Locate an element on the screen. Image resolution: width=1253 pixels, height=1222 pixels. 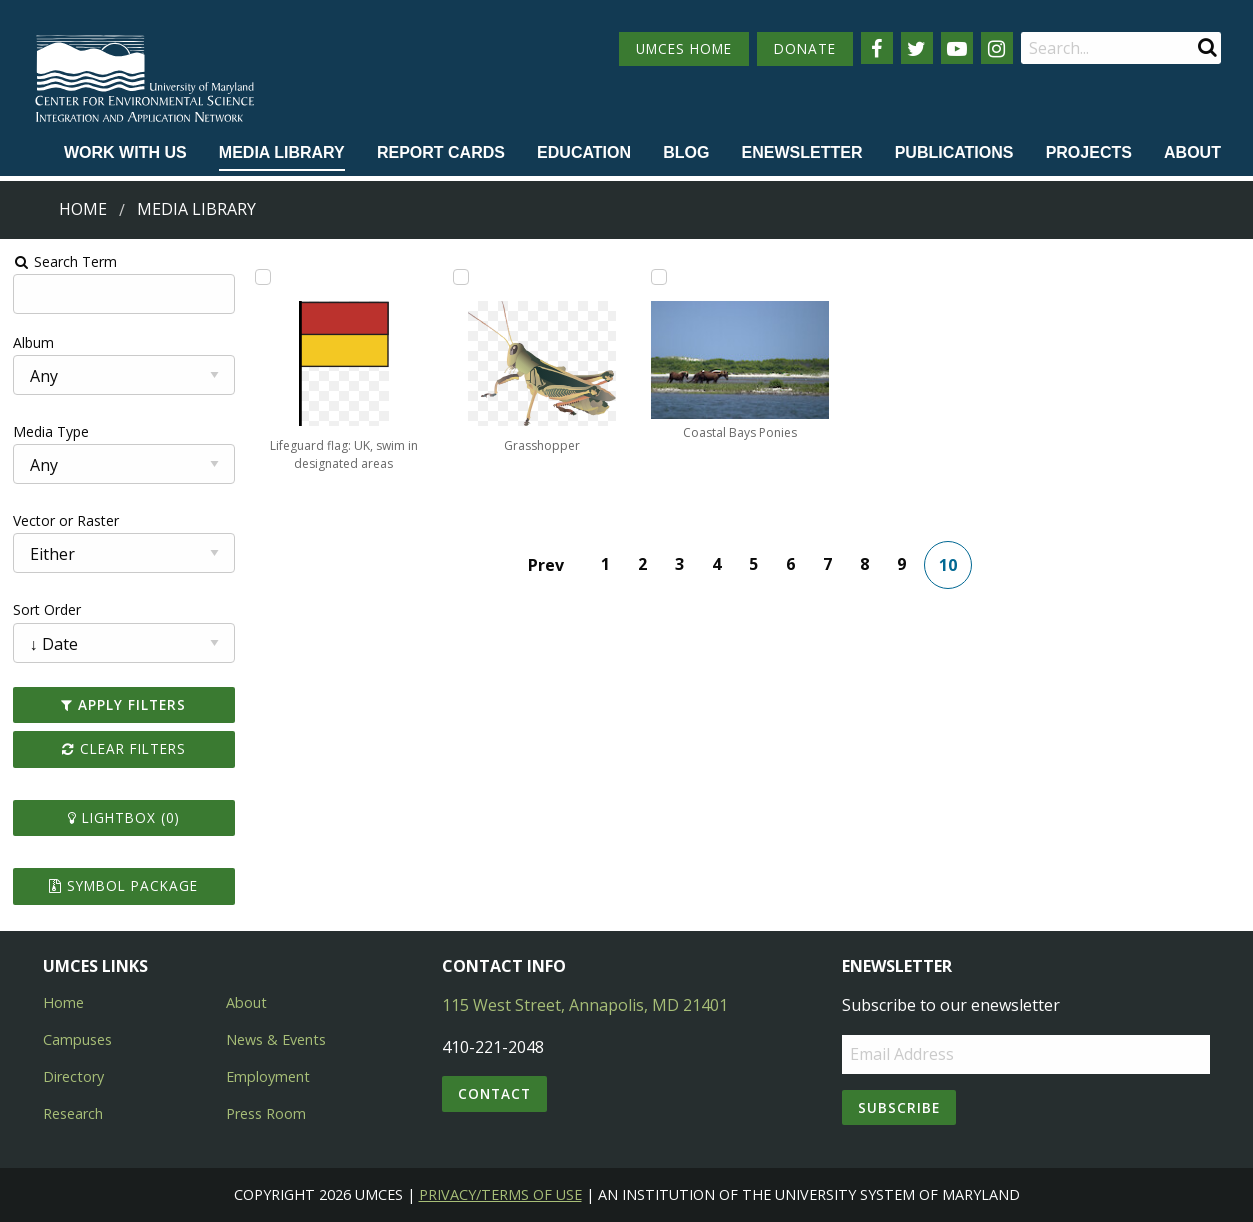
About is located at coordinates (1192, 152).